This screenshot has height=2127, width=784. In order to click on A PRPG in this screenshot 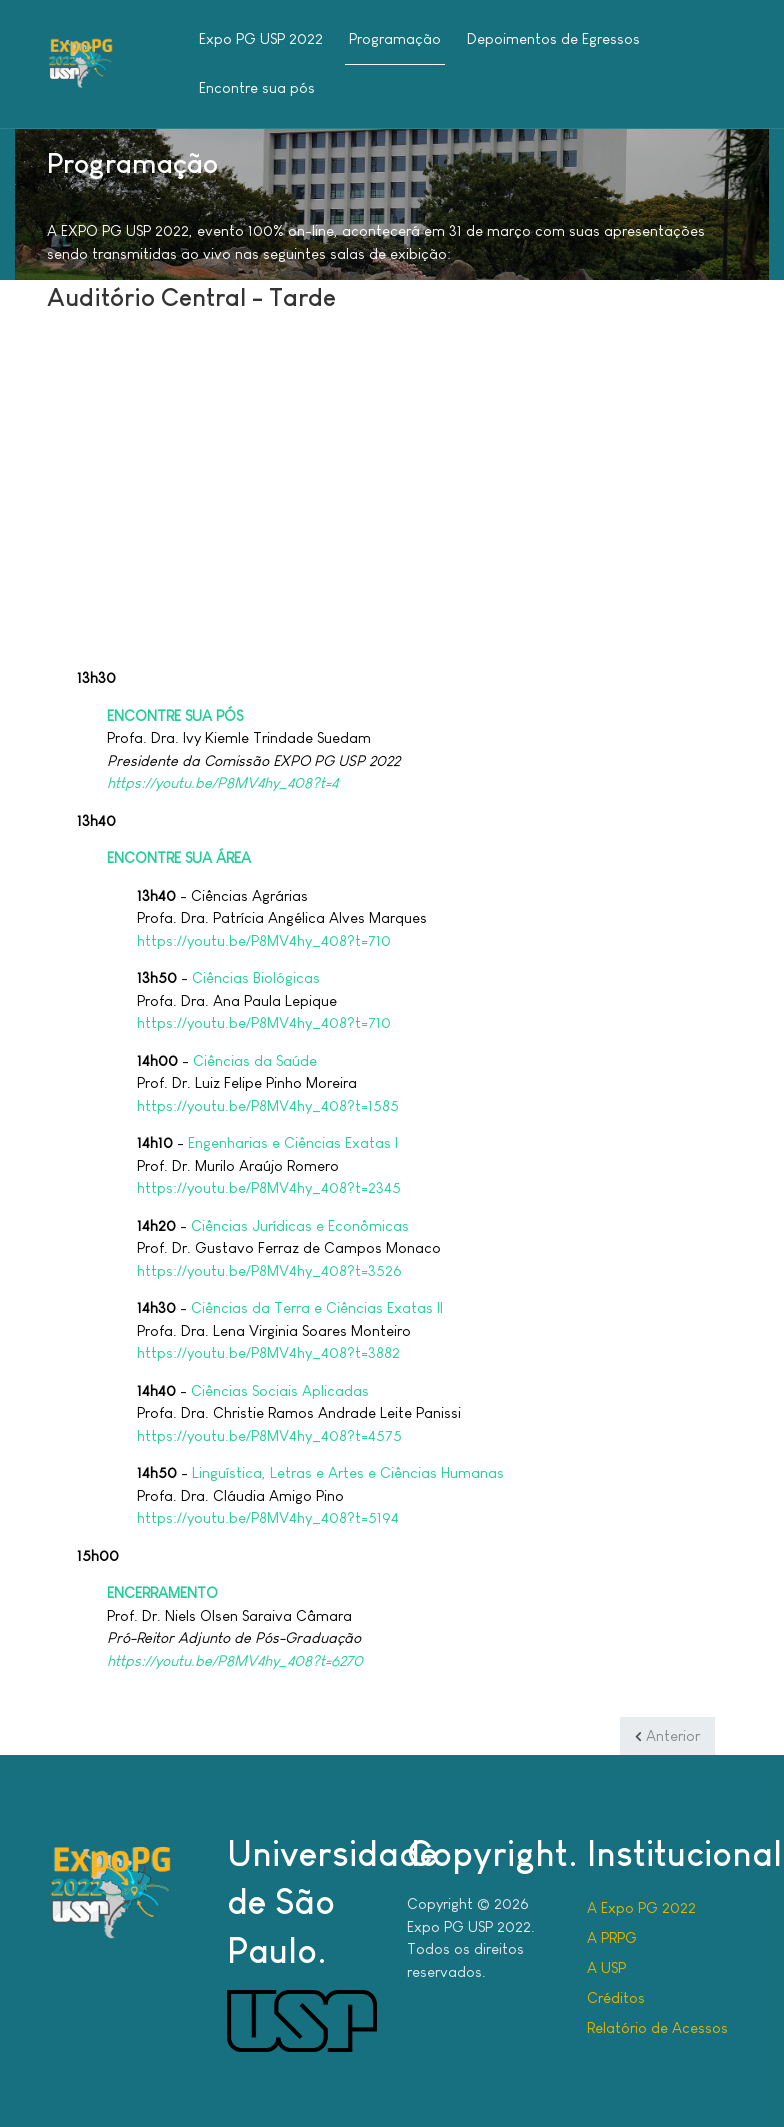, I will do `click(612, 1937)`.